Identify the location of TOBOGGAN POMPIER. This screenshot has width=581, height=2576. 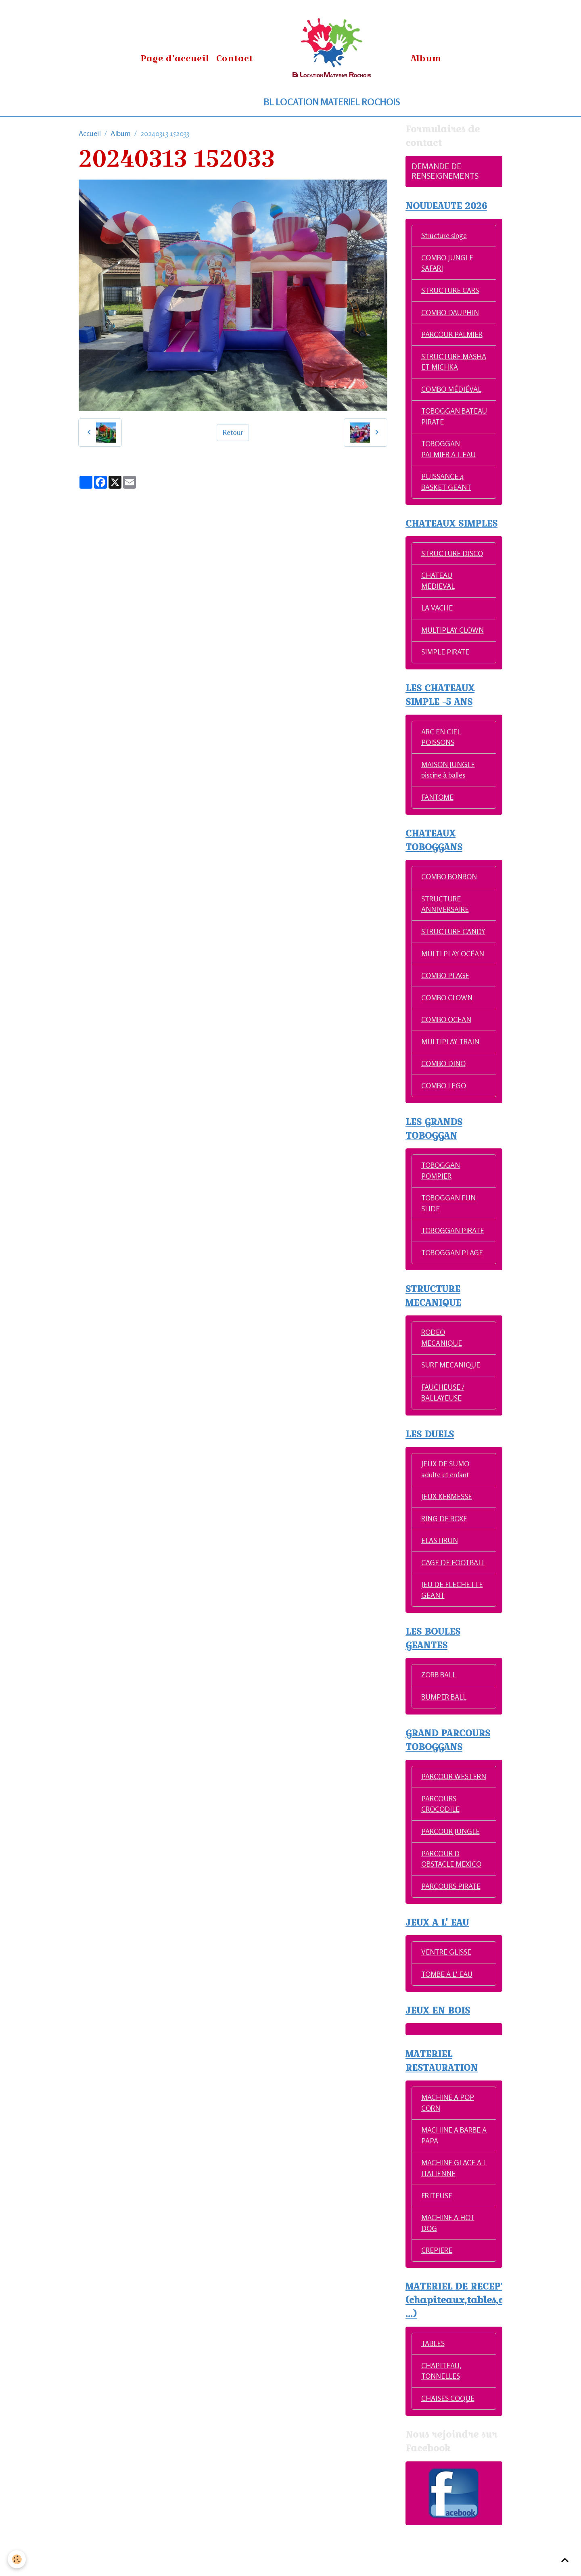
(441, 1190).